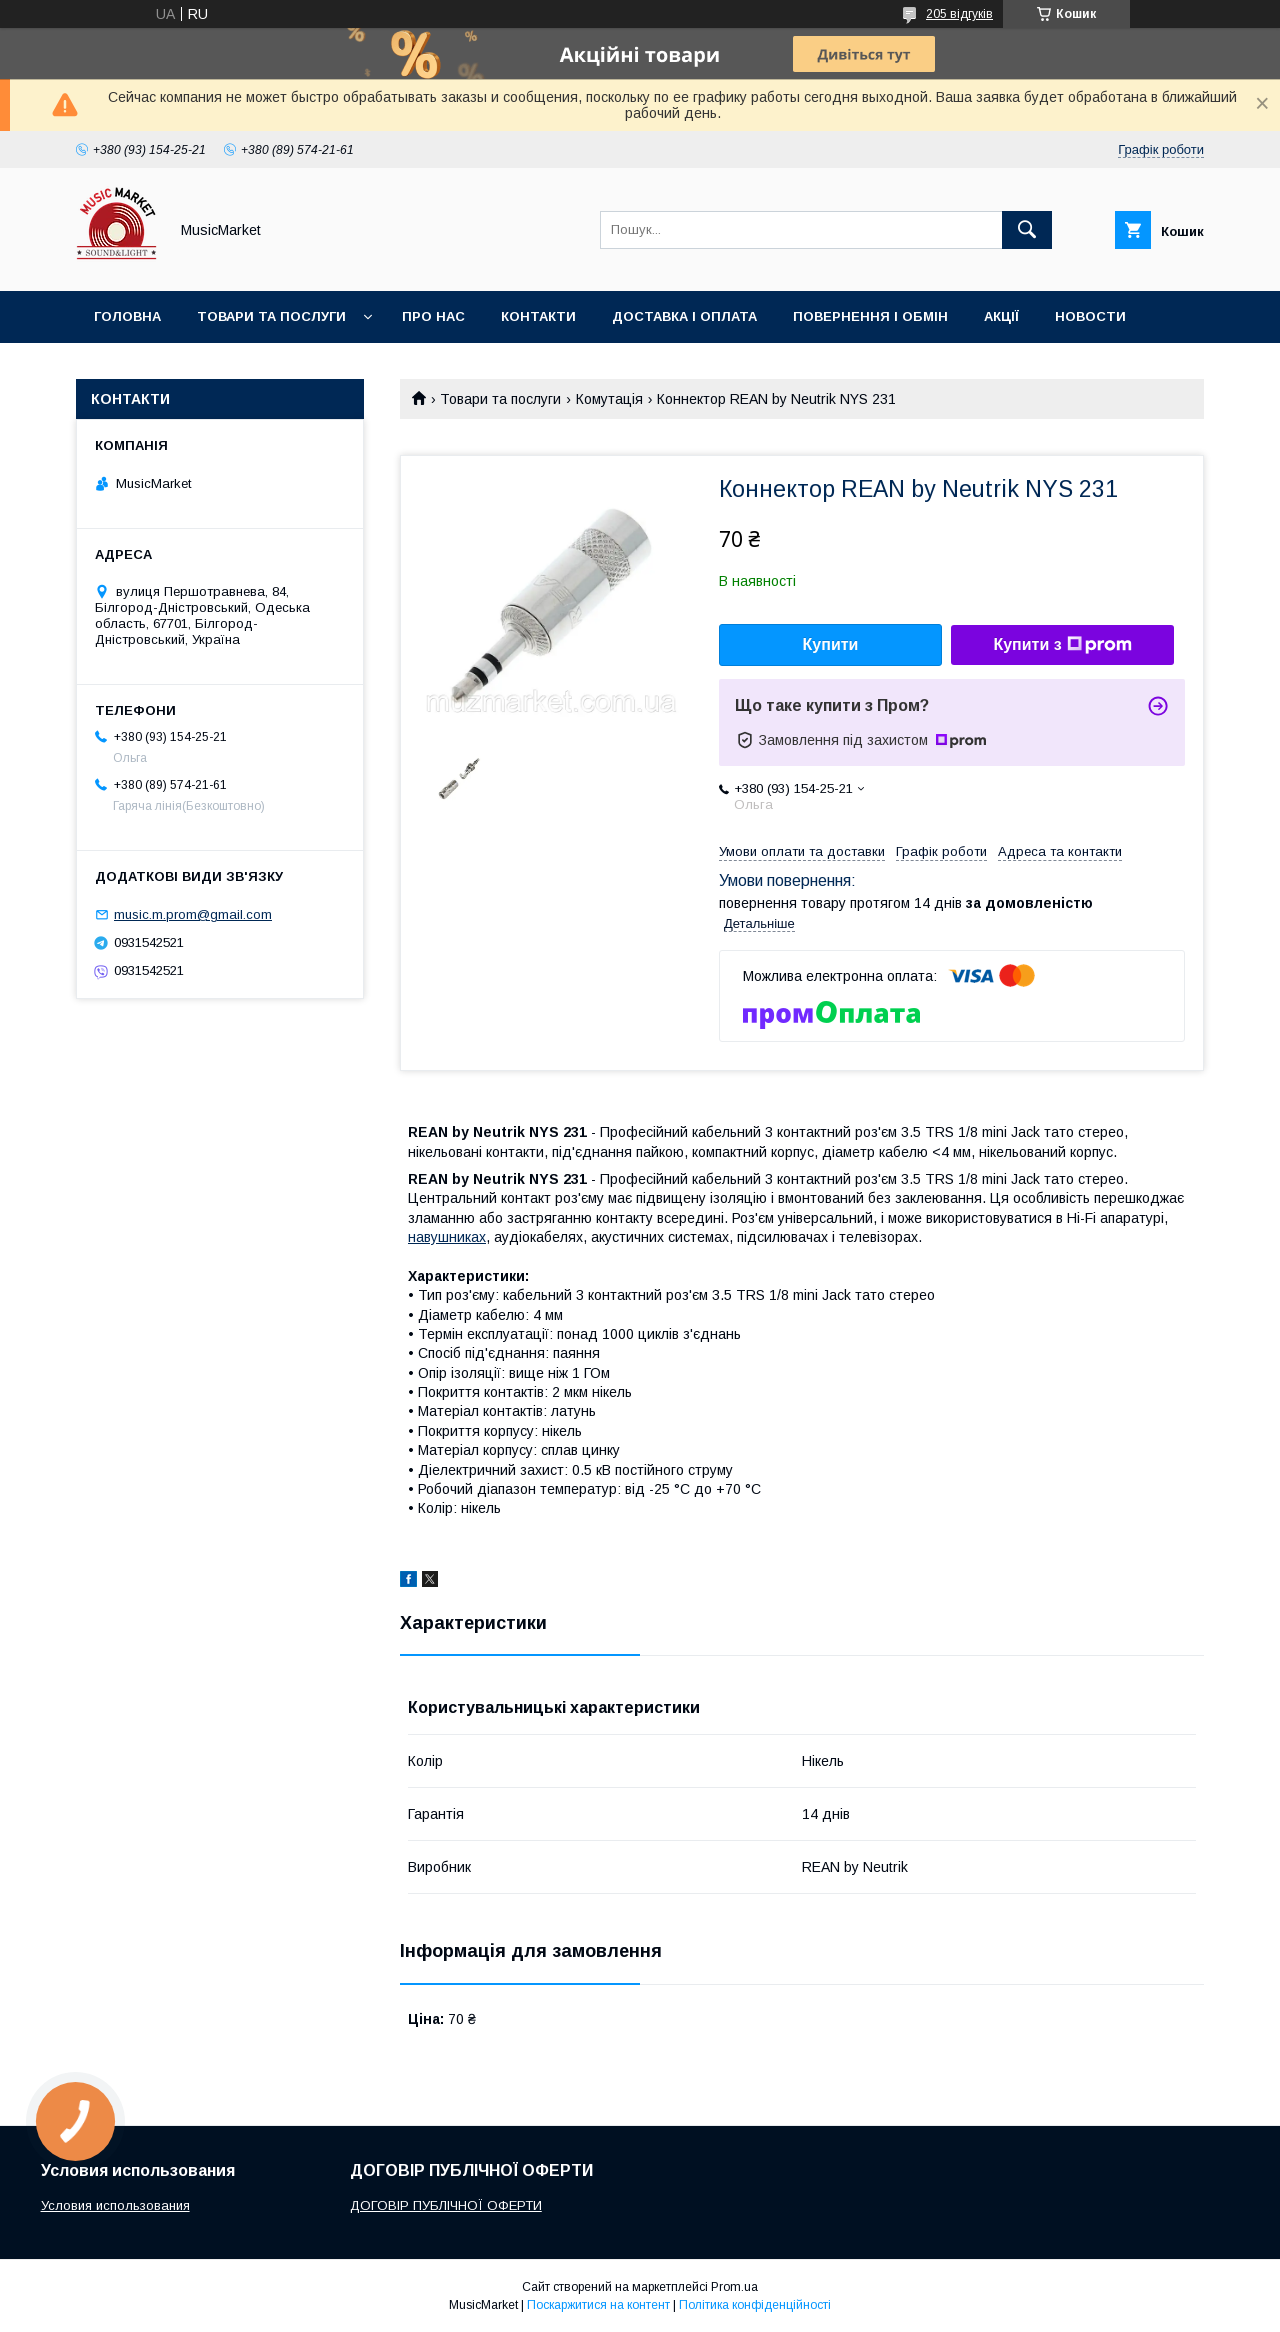 The image size is (1280, 2332). Describe the element at coordinates (127, 316) in the screenshot. I see `Головна` at that location.